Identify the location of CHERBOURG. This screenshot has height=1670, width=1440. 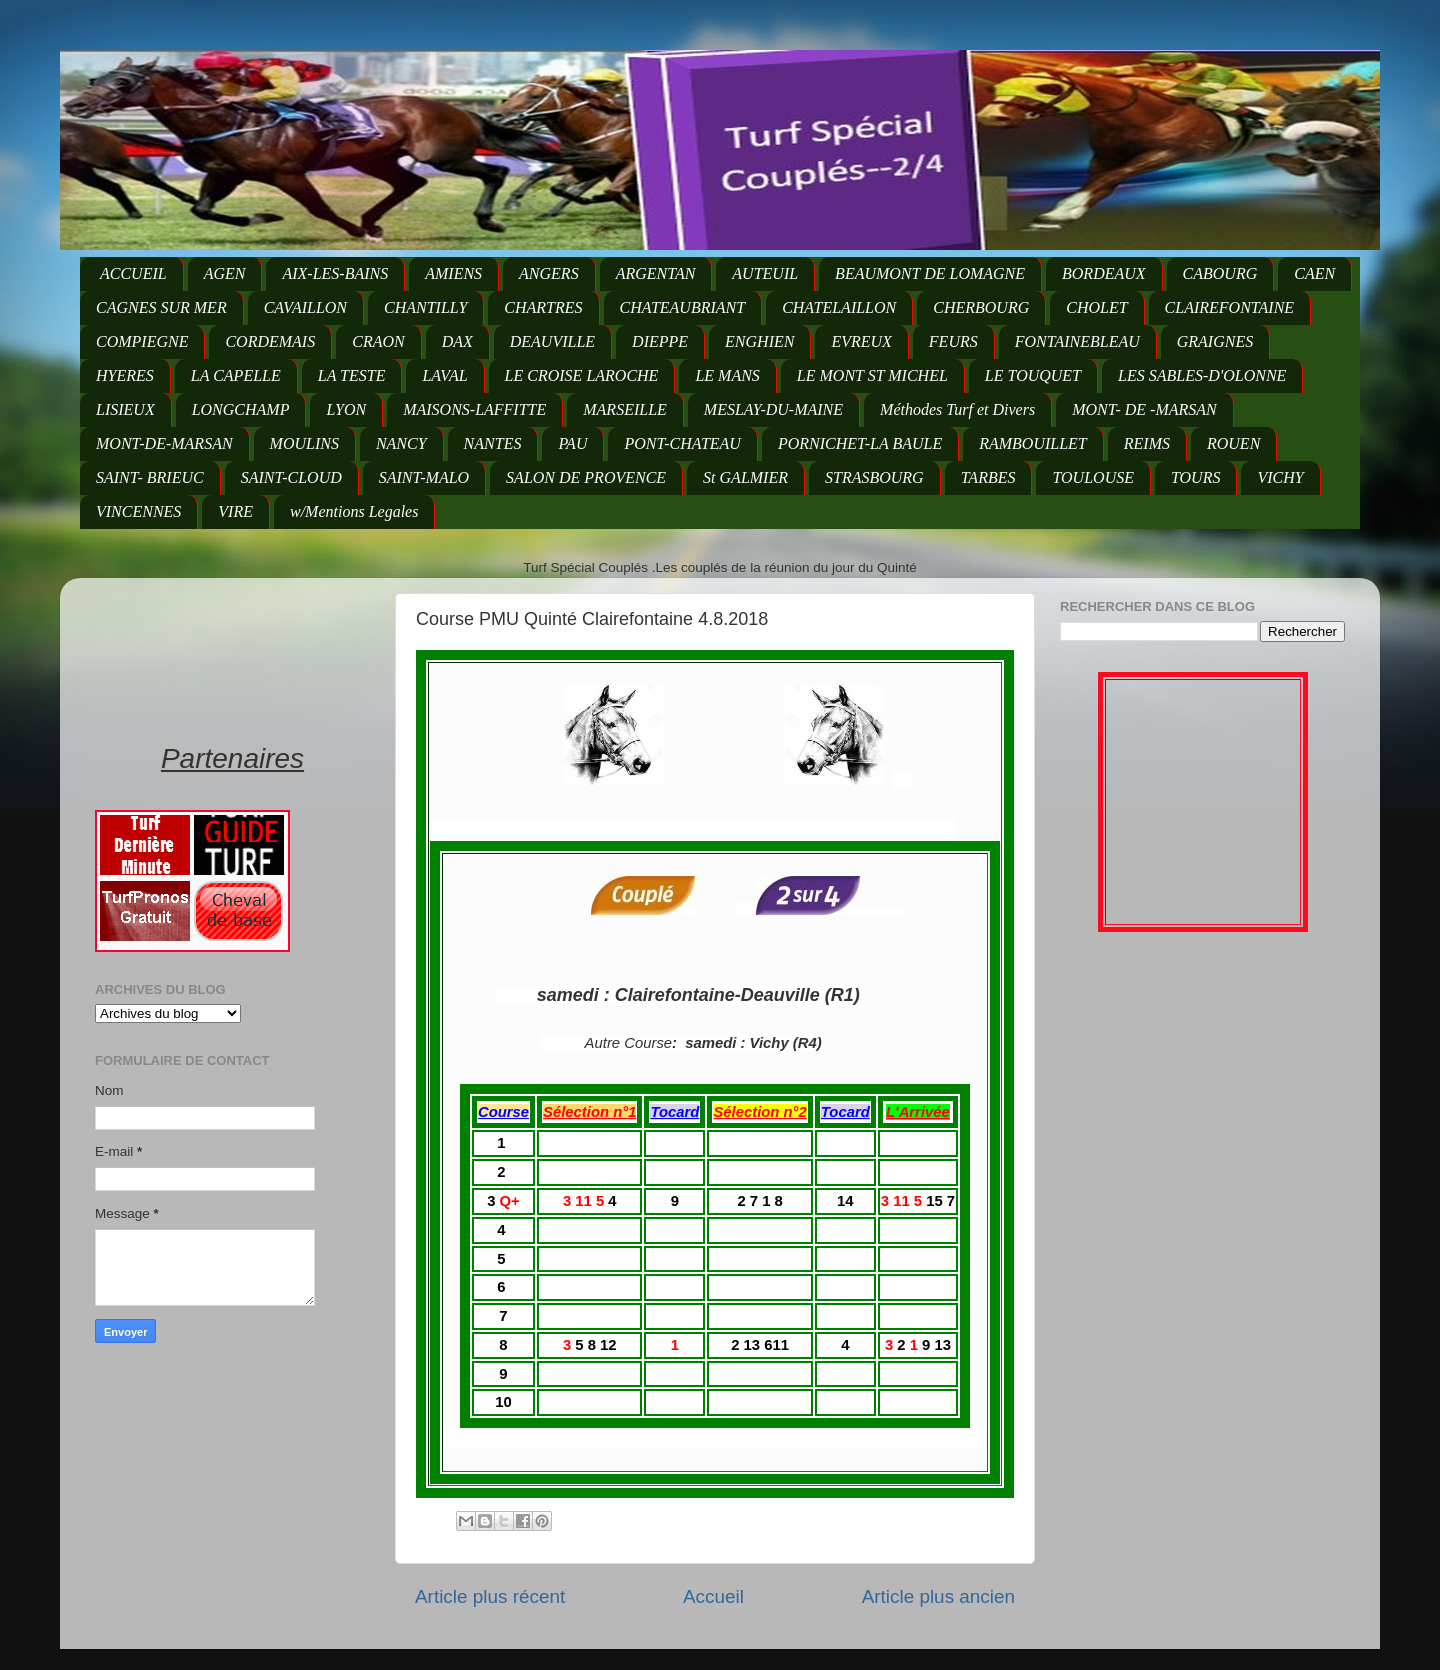
(981, 307).